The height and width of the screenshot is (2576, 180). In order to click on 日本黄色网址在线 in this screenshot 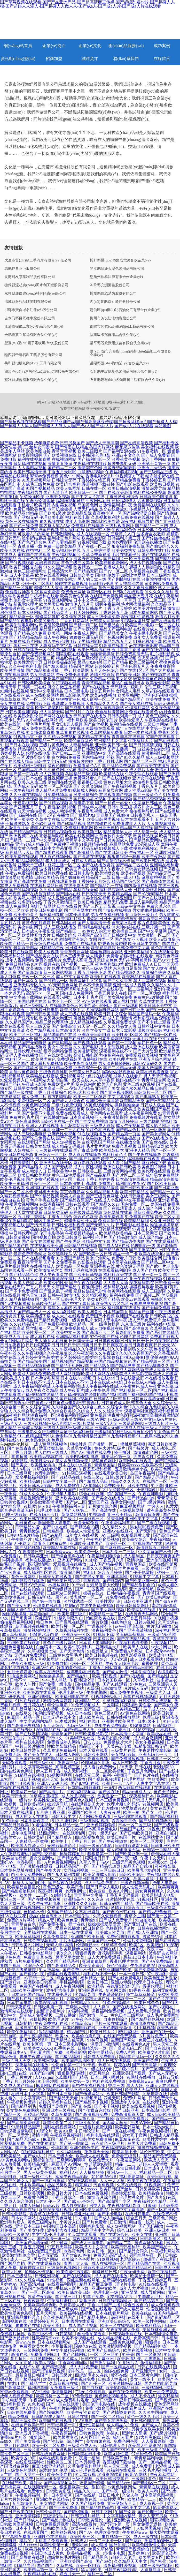, I will do `click(17, 1870)`.